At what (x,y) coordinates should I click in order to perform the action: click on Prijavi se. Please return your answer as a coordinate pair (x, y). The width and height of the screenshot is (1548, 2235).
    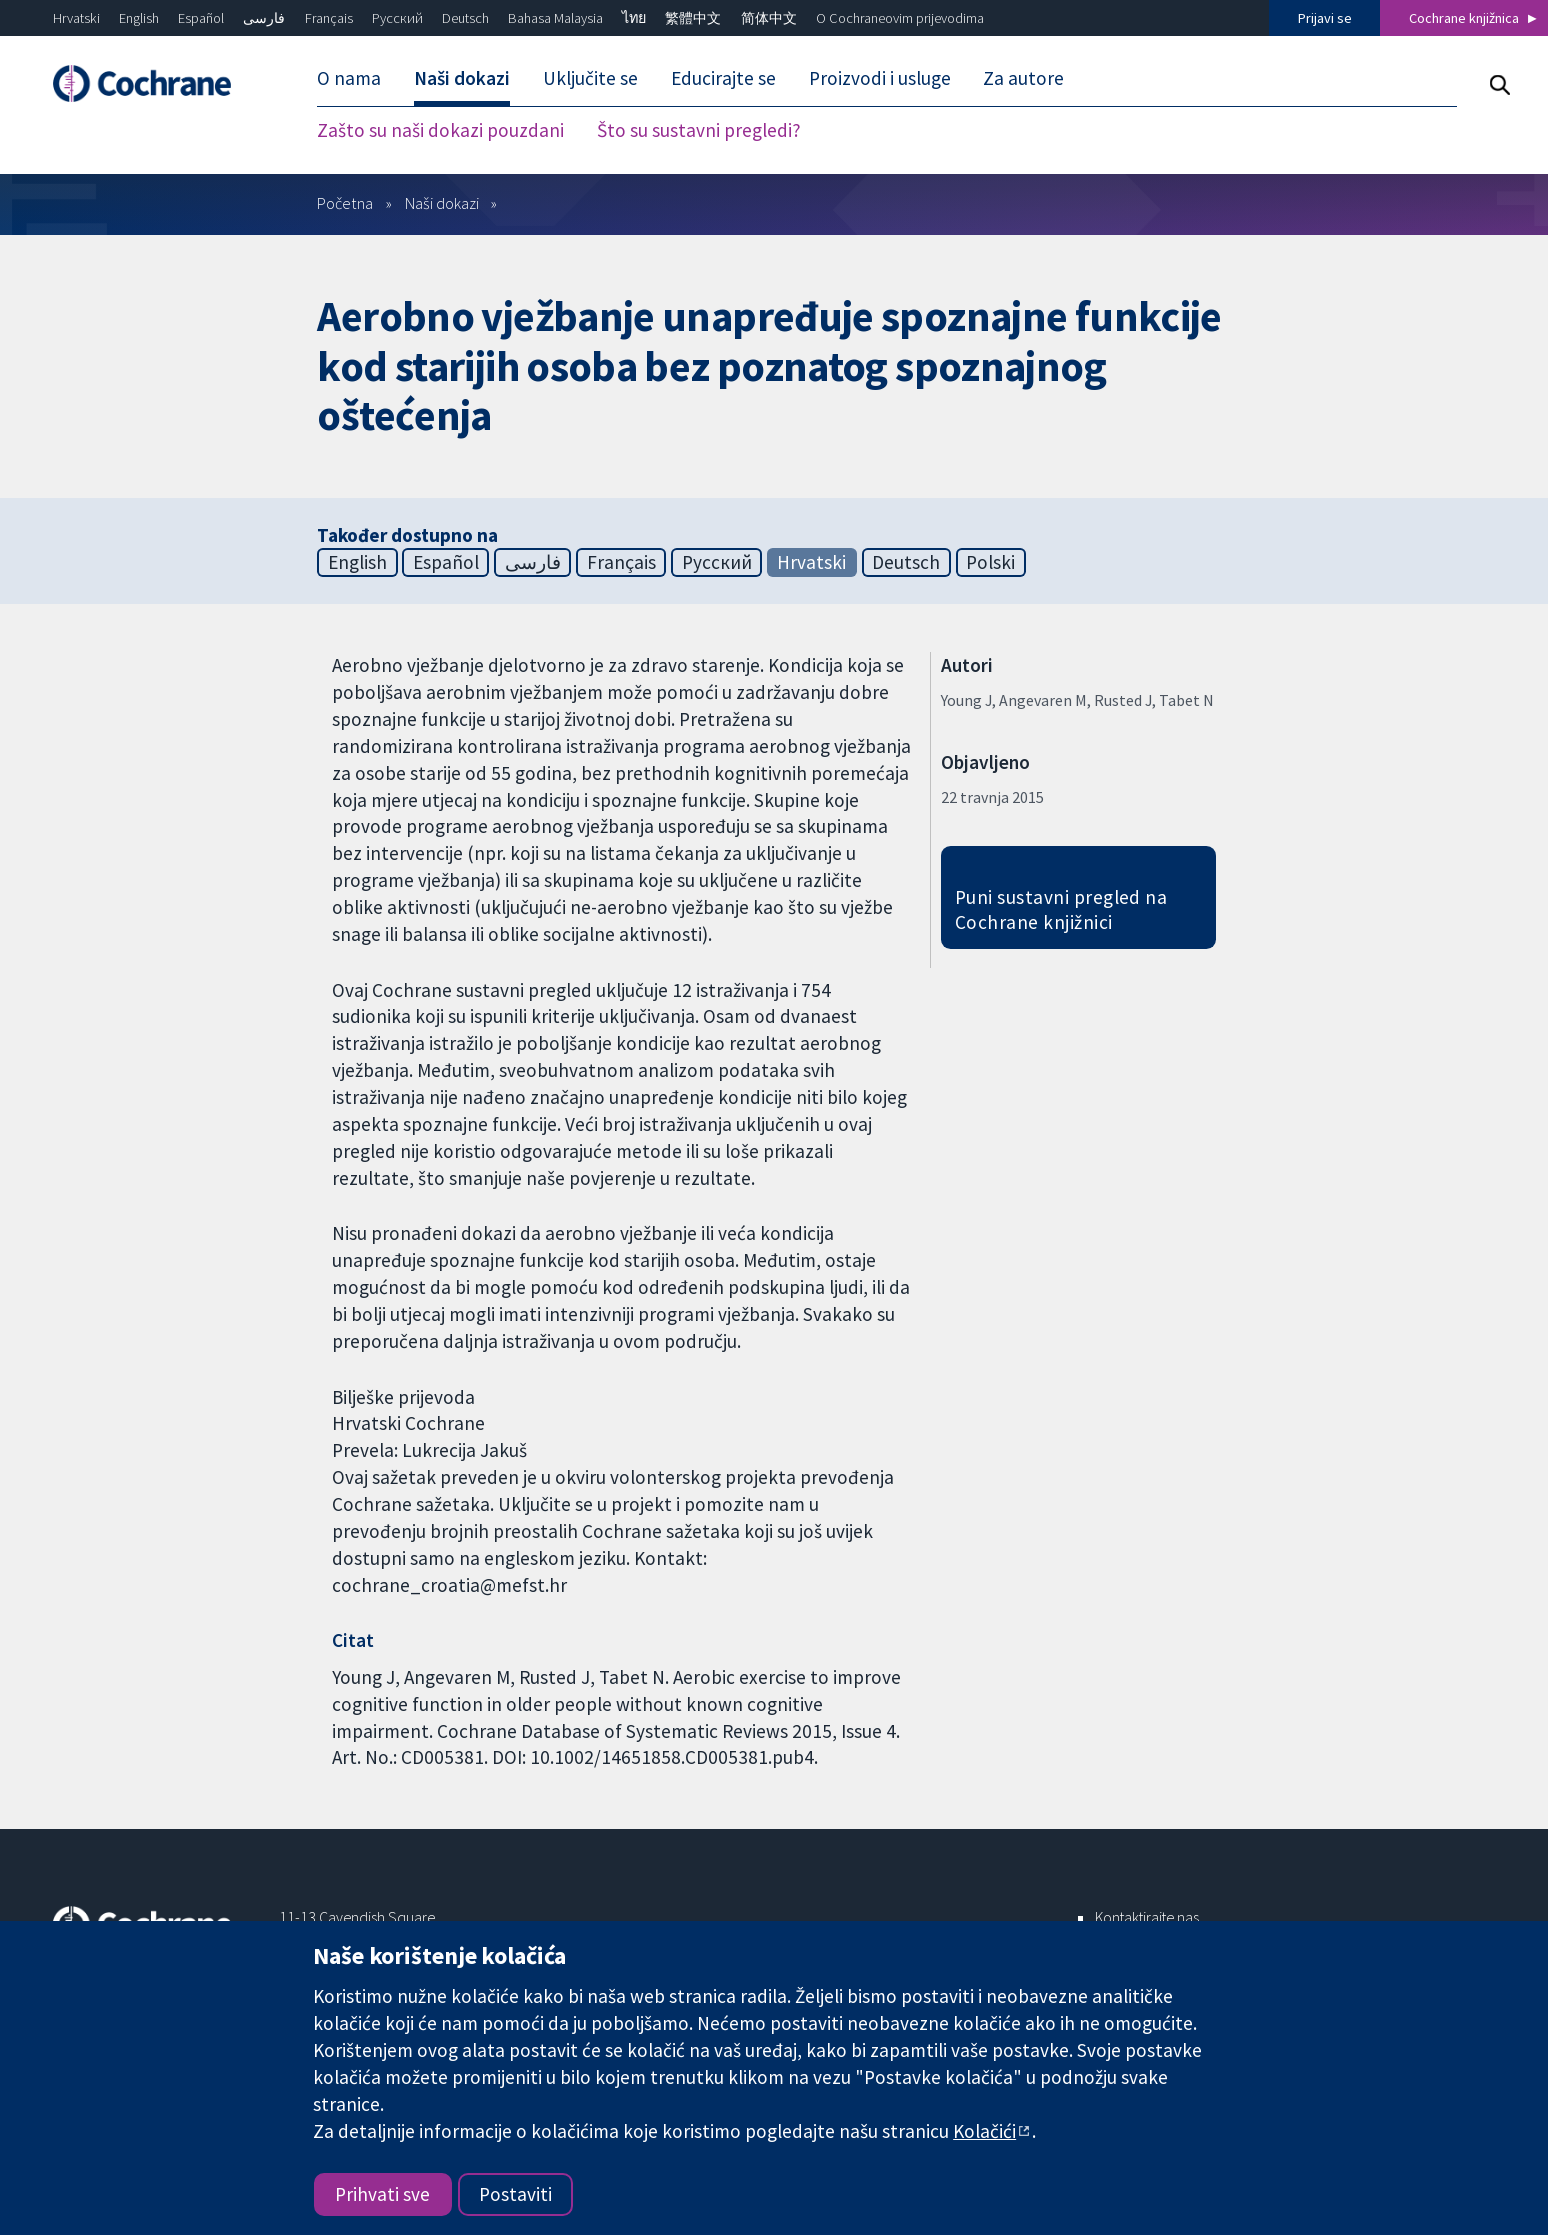
    Looking at the image, I should click on (1325, 18).